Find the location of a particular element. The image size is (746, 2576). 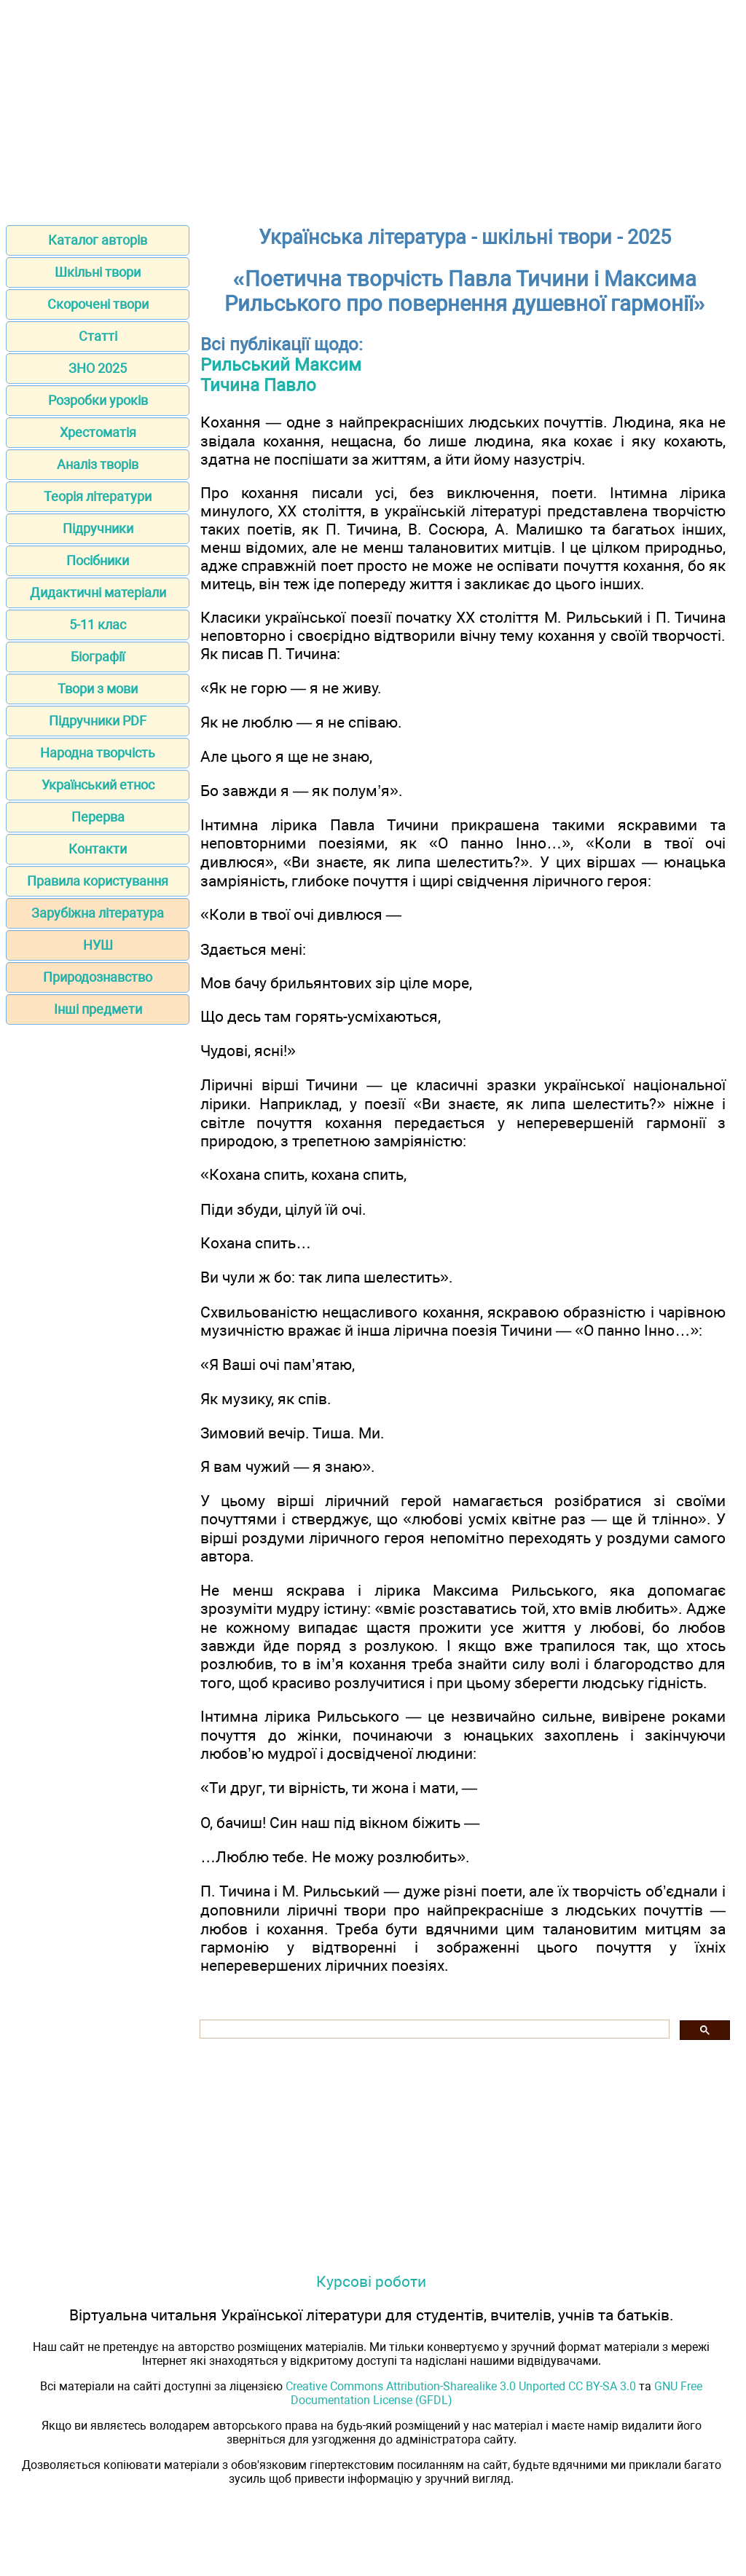

Біографії is located at coordinates (98, 656).